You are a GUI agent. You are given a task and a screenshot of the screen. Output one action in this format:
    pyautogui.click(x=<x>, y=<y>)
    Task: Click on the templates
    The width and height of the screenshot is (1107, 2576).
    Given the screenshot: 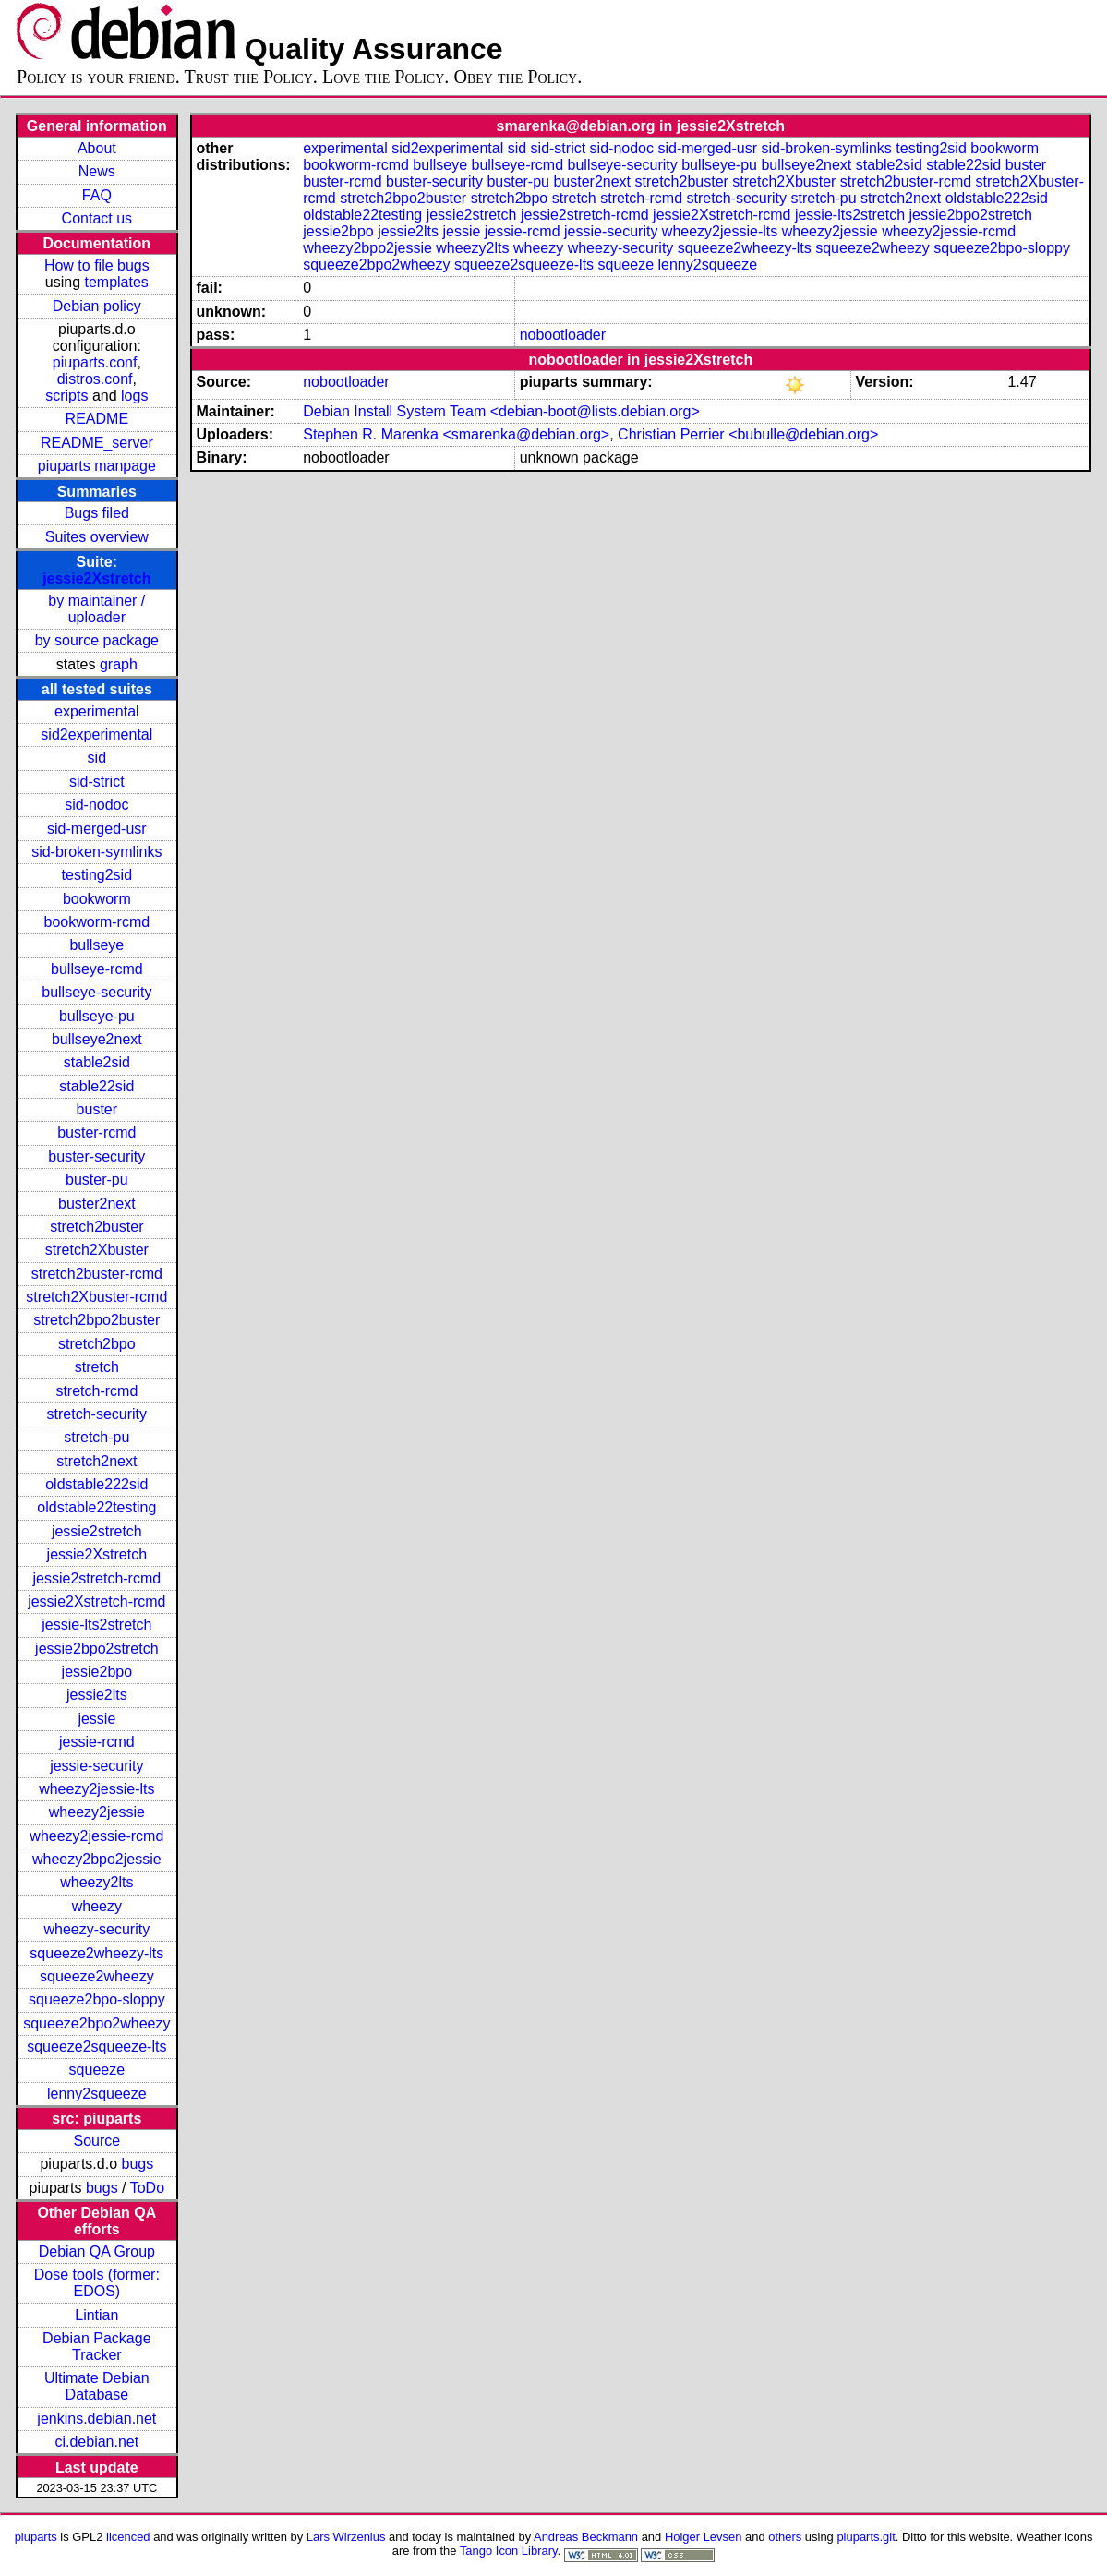 What is the action you would take?
    pyautogui.click(x=116, y=282)
    